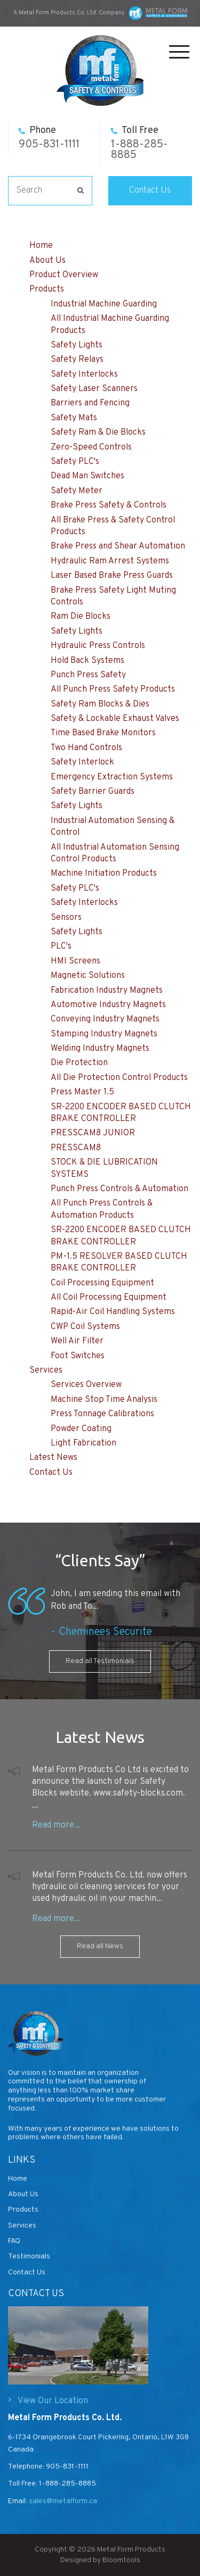 The width and height of the screenshot is (200, 2576). What do you see at coordinates (87, 476) in the screenshot?
I see `Dead Man Switches` at bounding box center [87, 476].